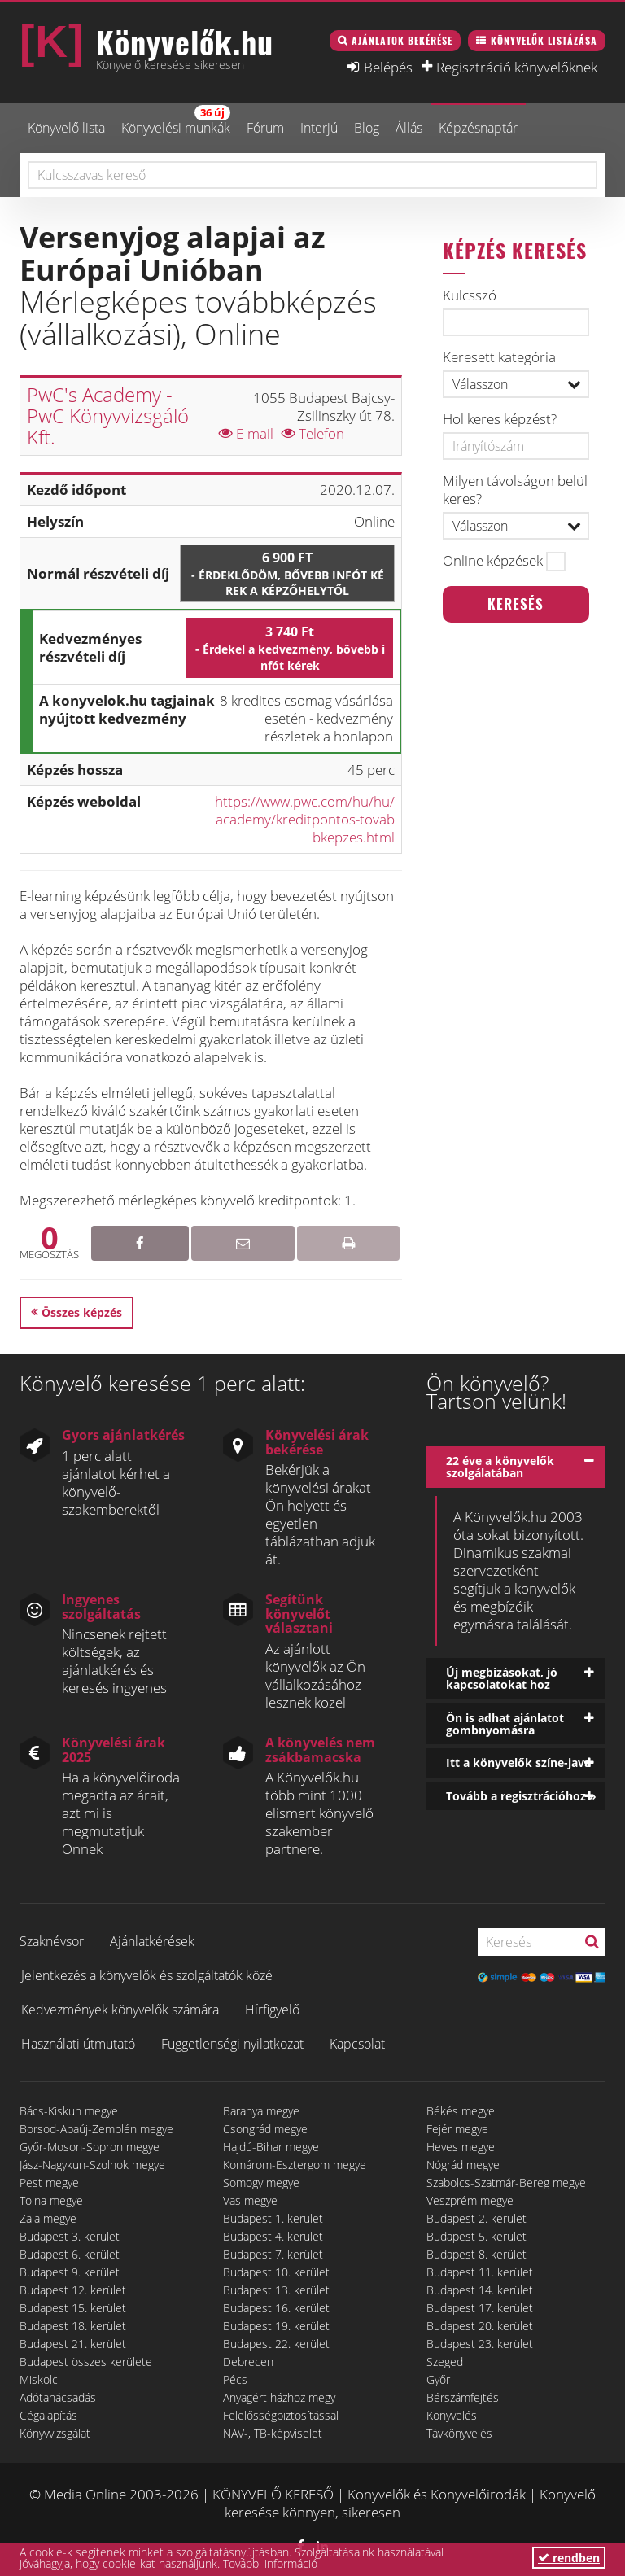 This screenshot has width=625, height=2576. What do you see at coordinates (569, 2557) in the screenshot?
I see `rendben [button]` at bounding box center [569, 2557].